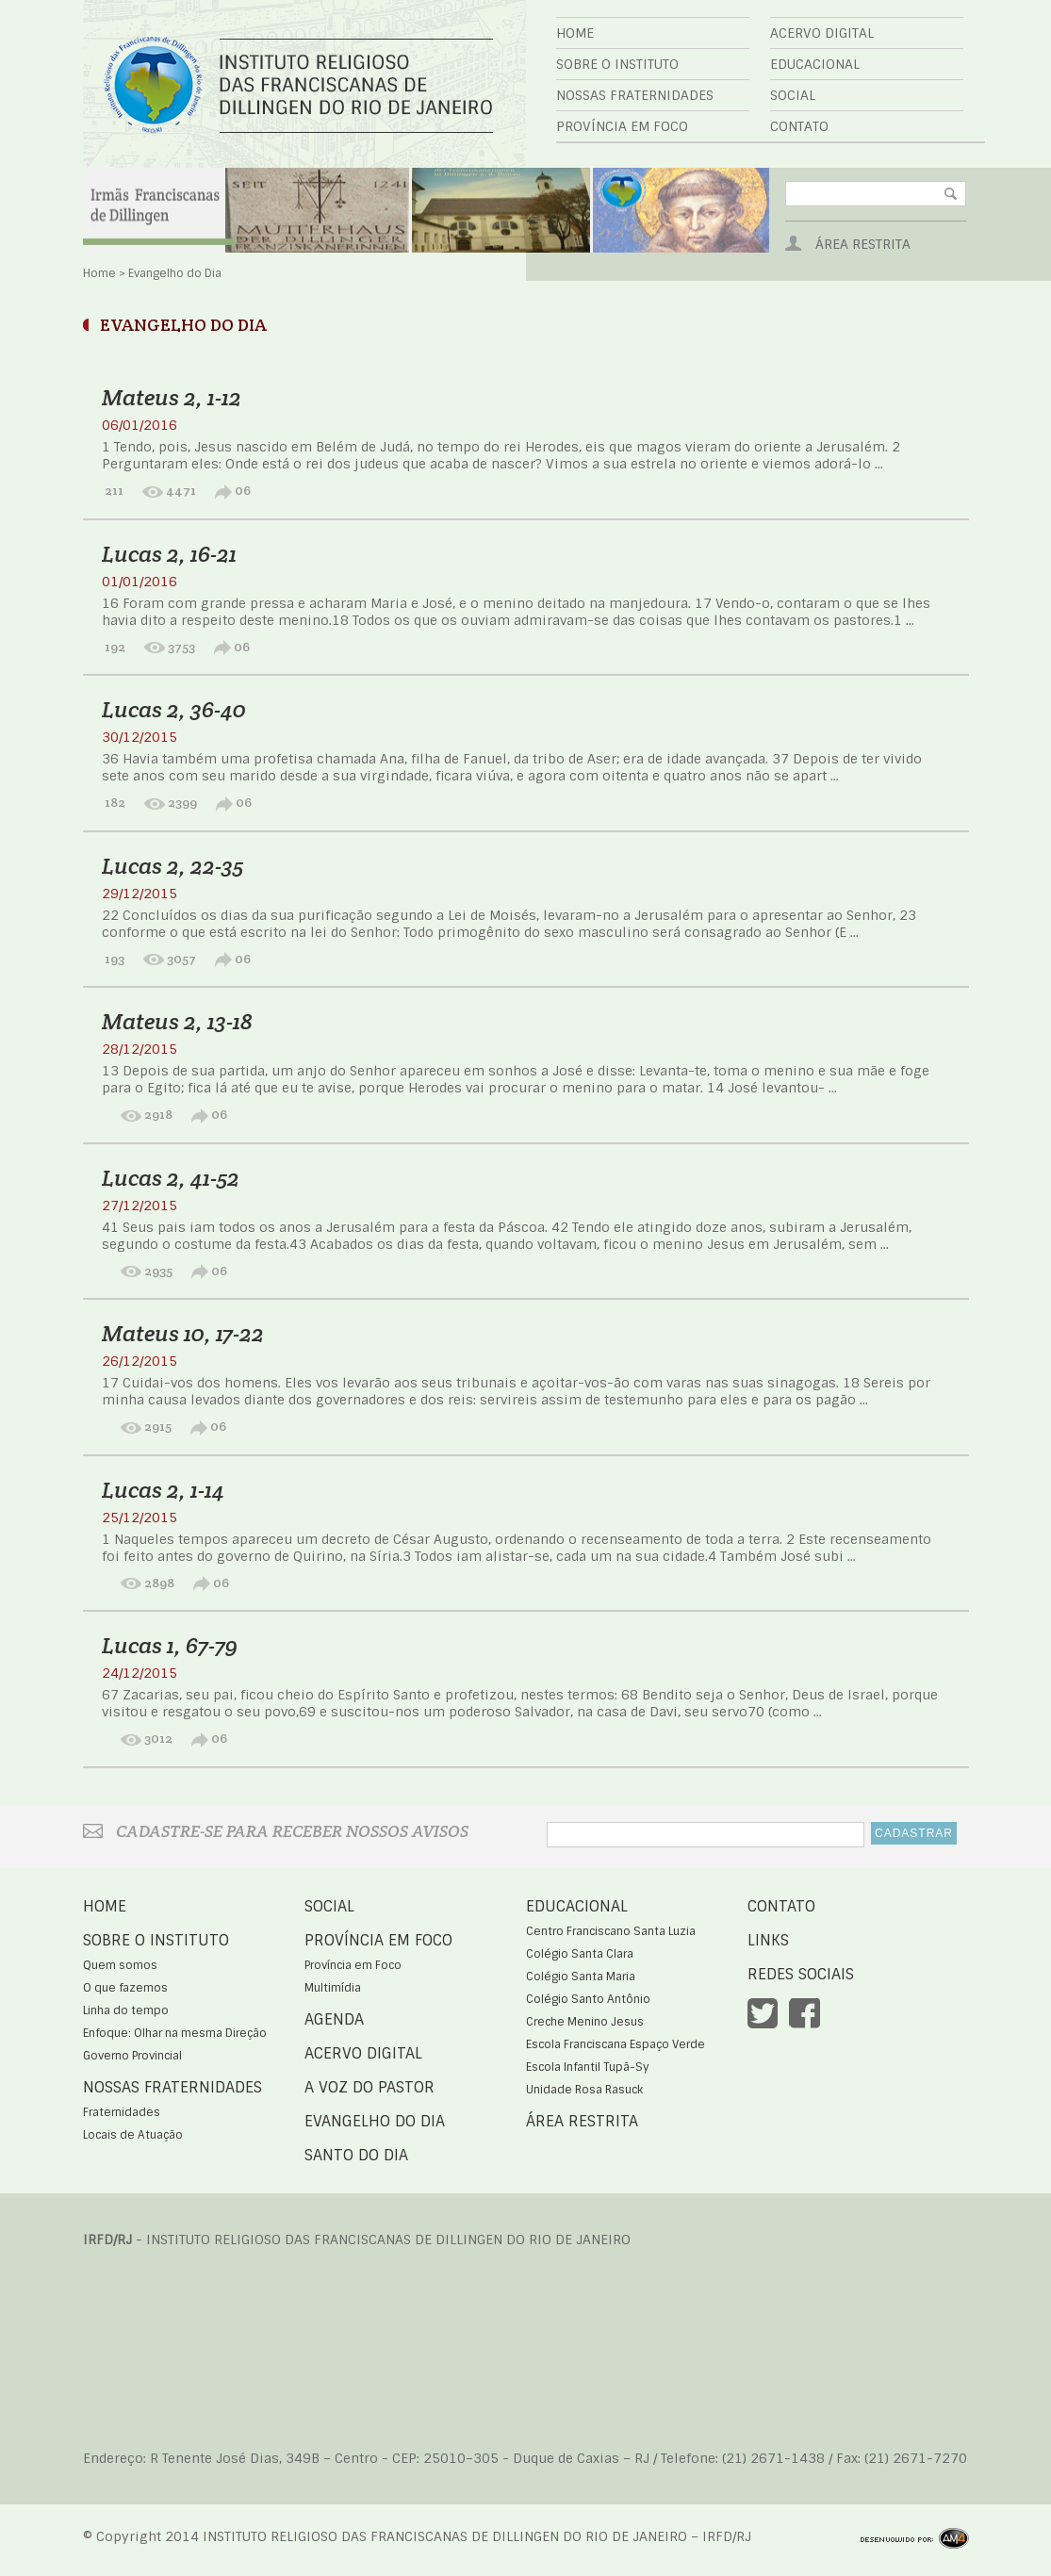  What do you see at coordinates (113, 958) in the screenshot?
I see `193` at bounding box center [113, 958].